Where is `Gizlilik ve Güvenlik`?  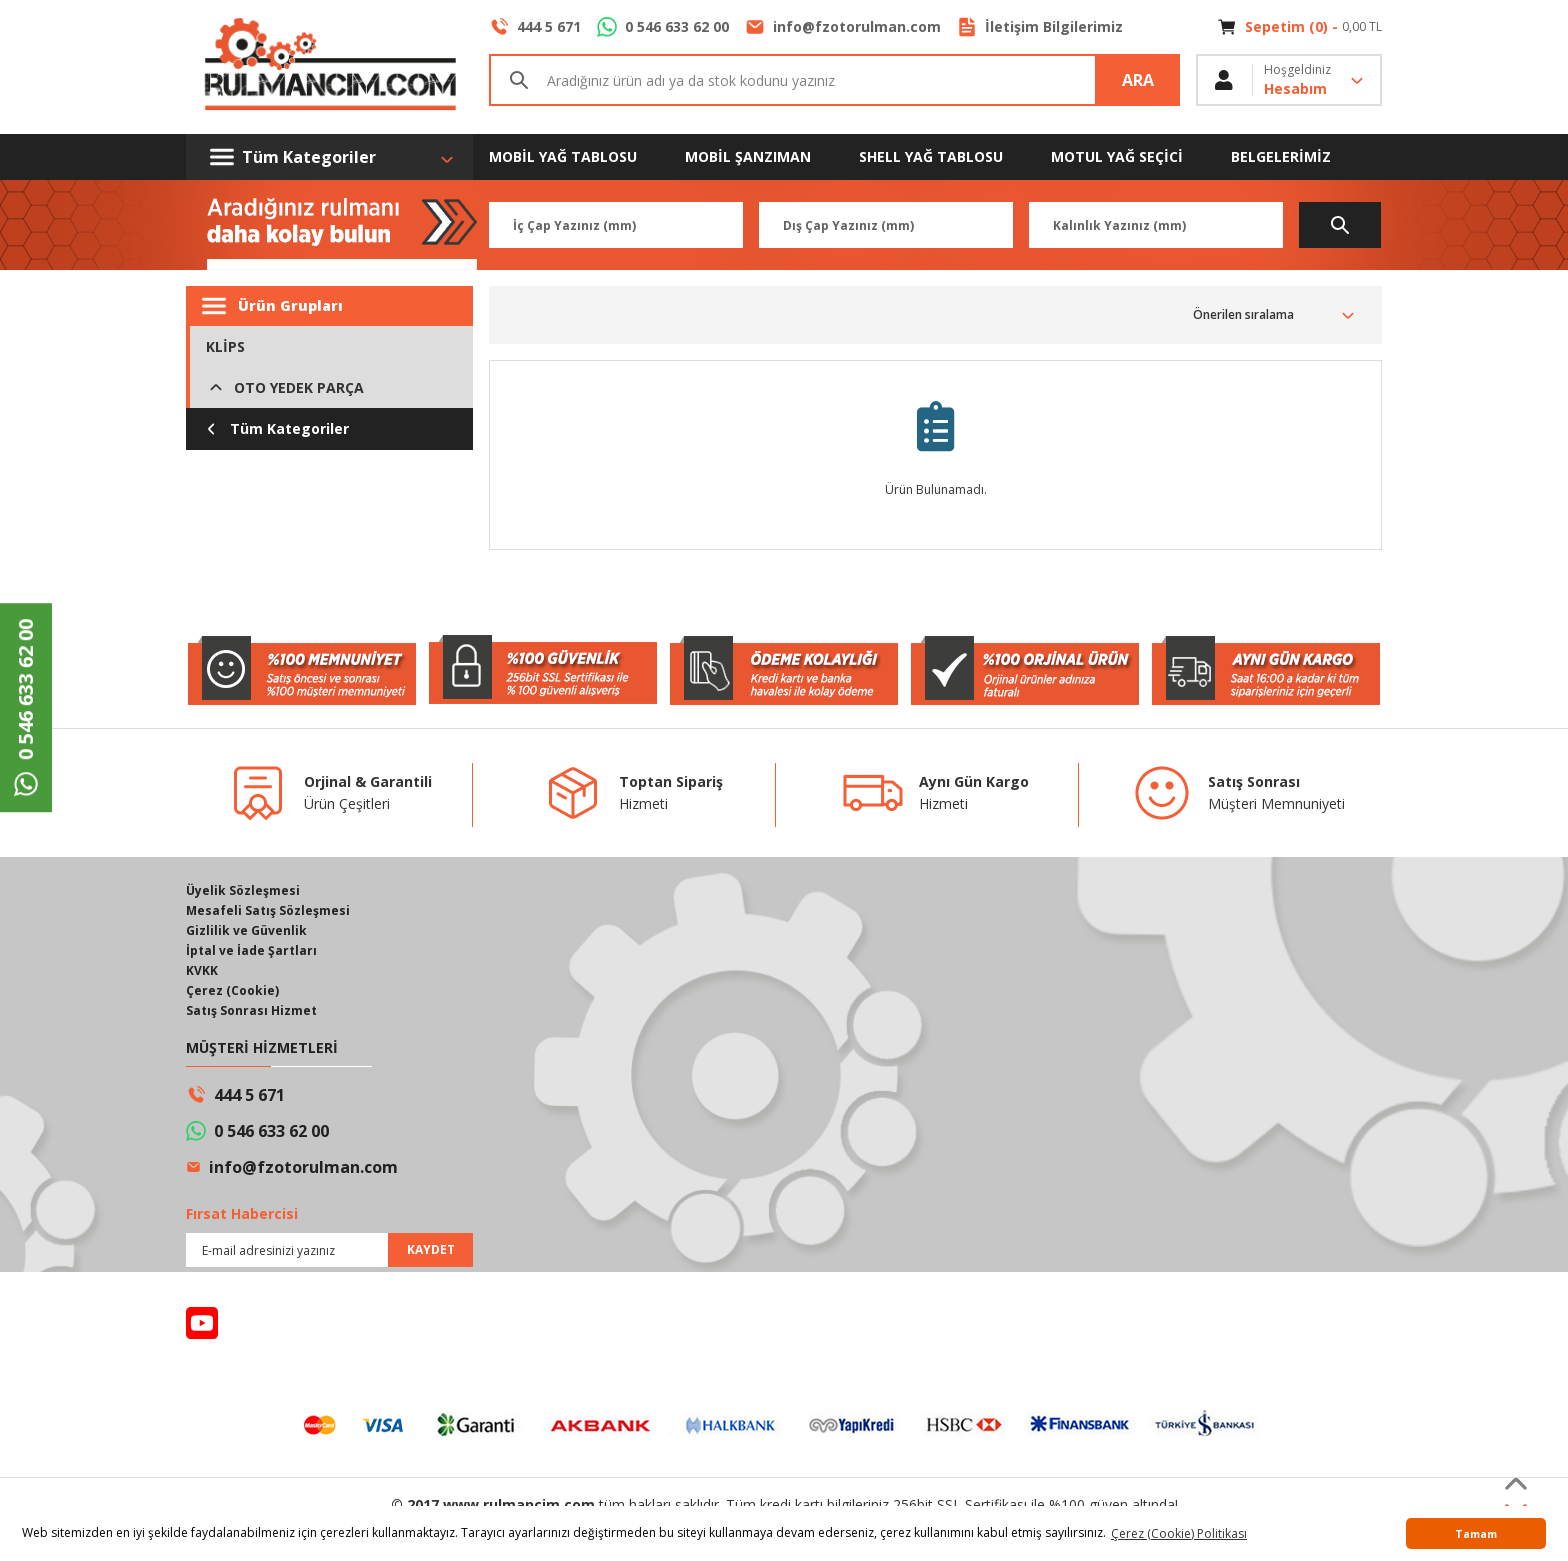
Gizlilik ve Güvenlik is located at coordinates (246, 930).